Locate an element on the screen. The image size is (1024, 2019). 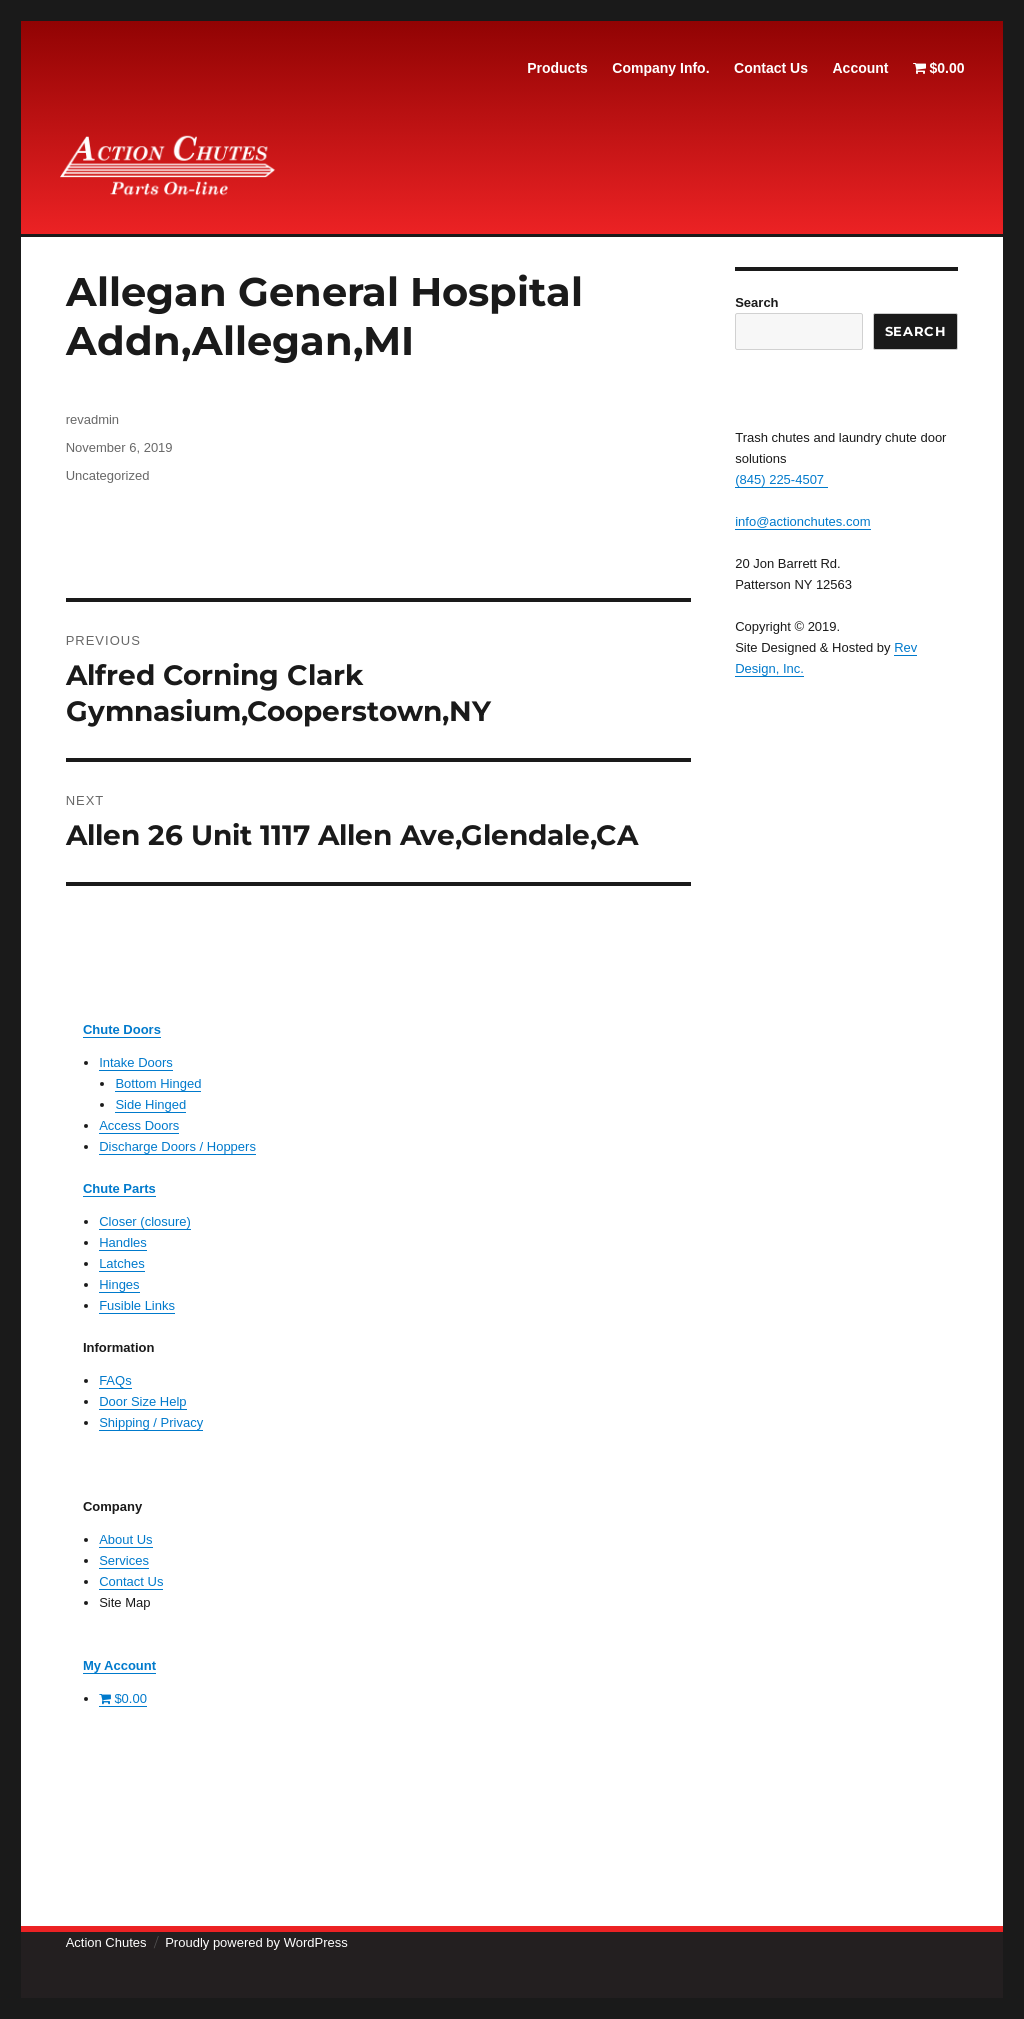
revadmin is located at coordinates (92, 419).